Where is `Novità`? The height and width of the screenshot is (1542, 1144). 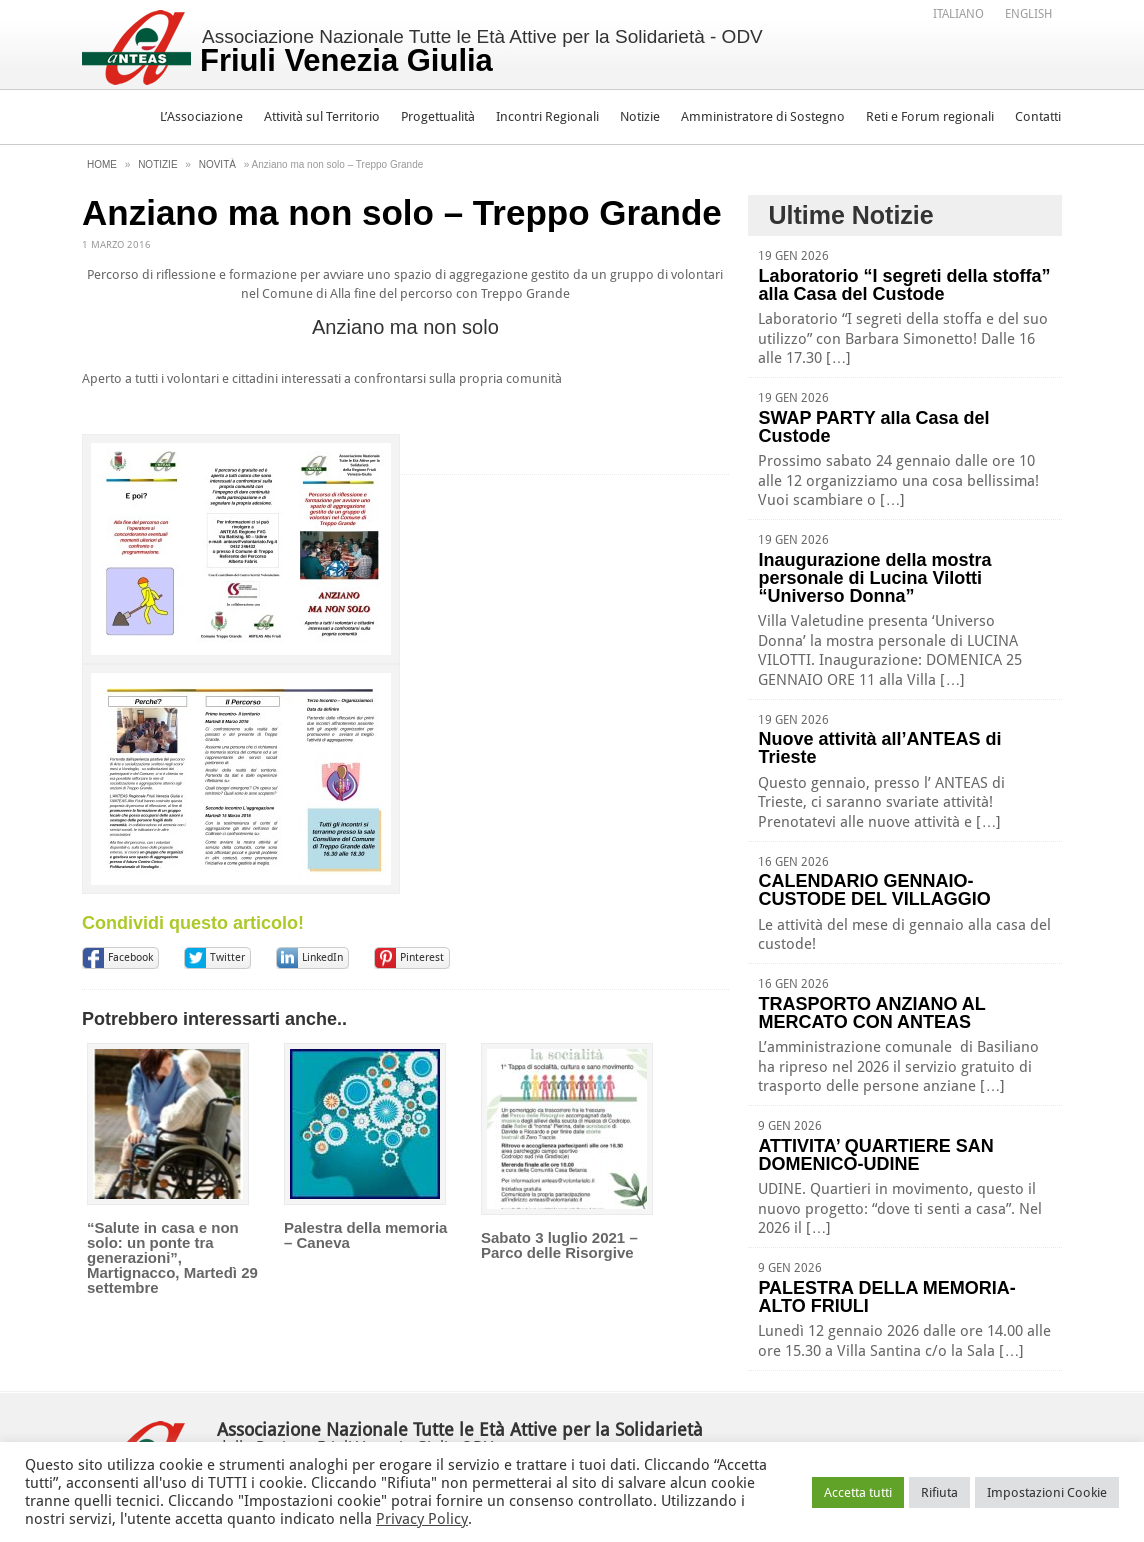
Novità is located at coordinates (217, 164).